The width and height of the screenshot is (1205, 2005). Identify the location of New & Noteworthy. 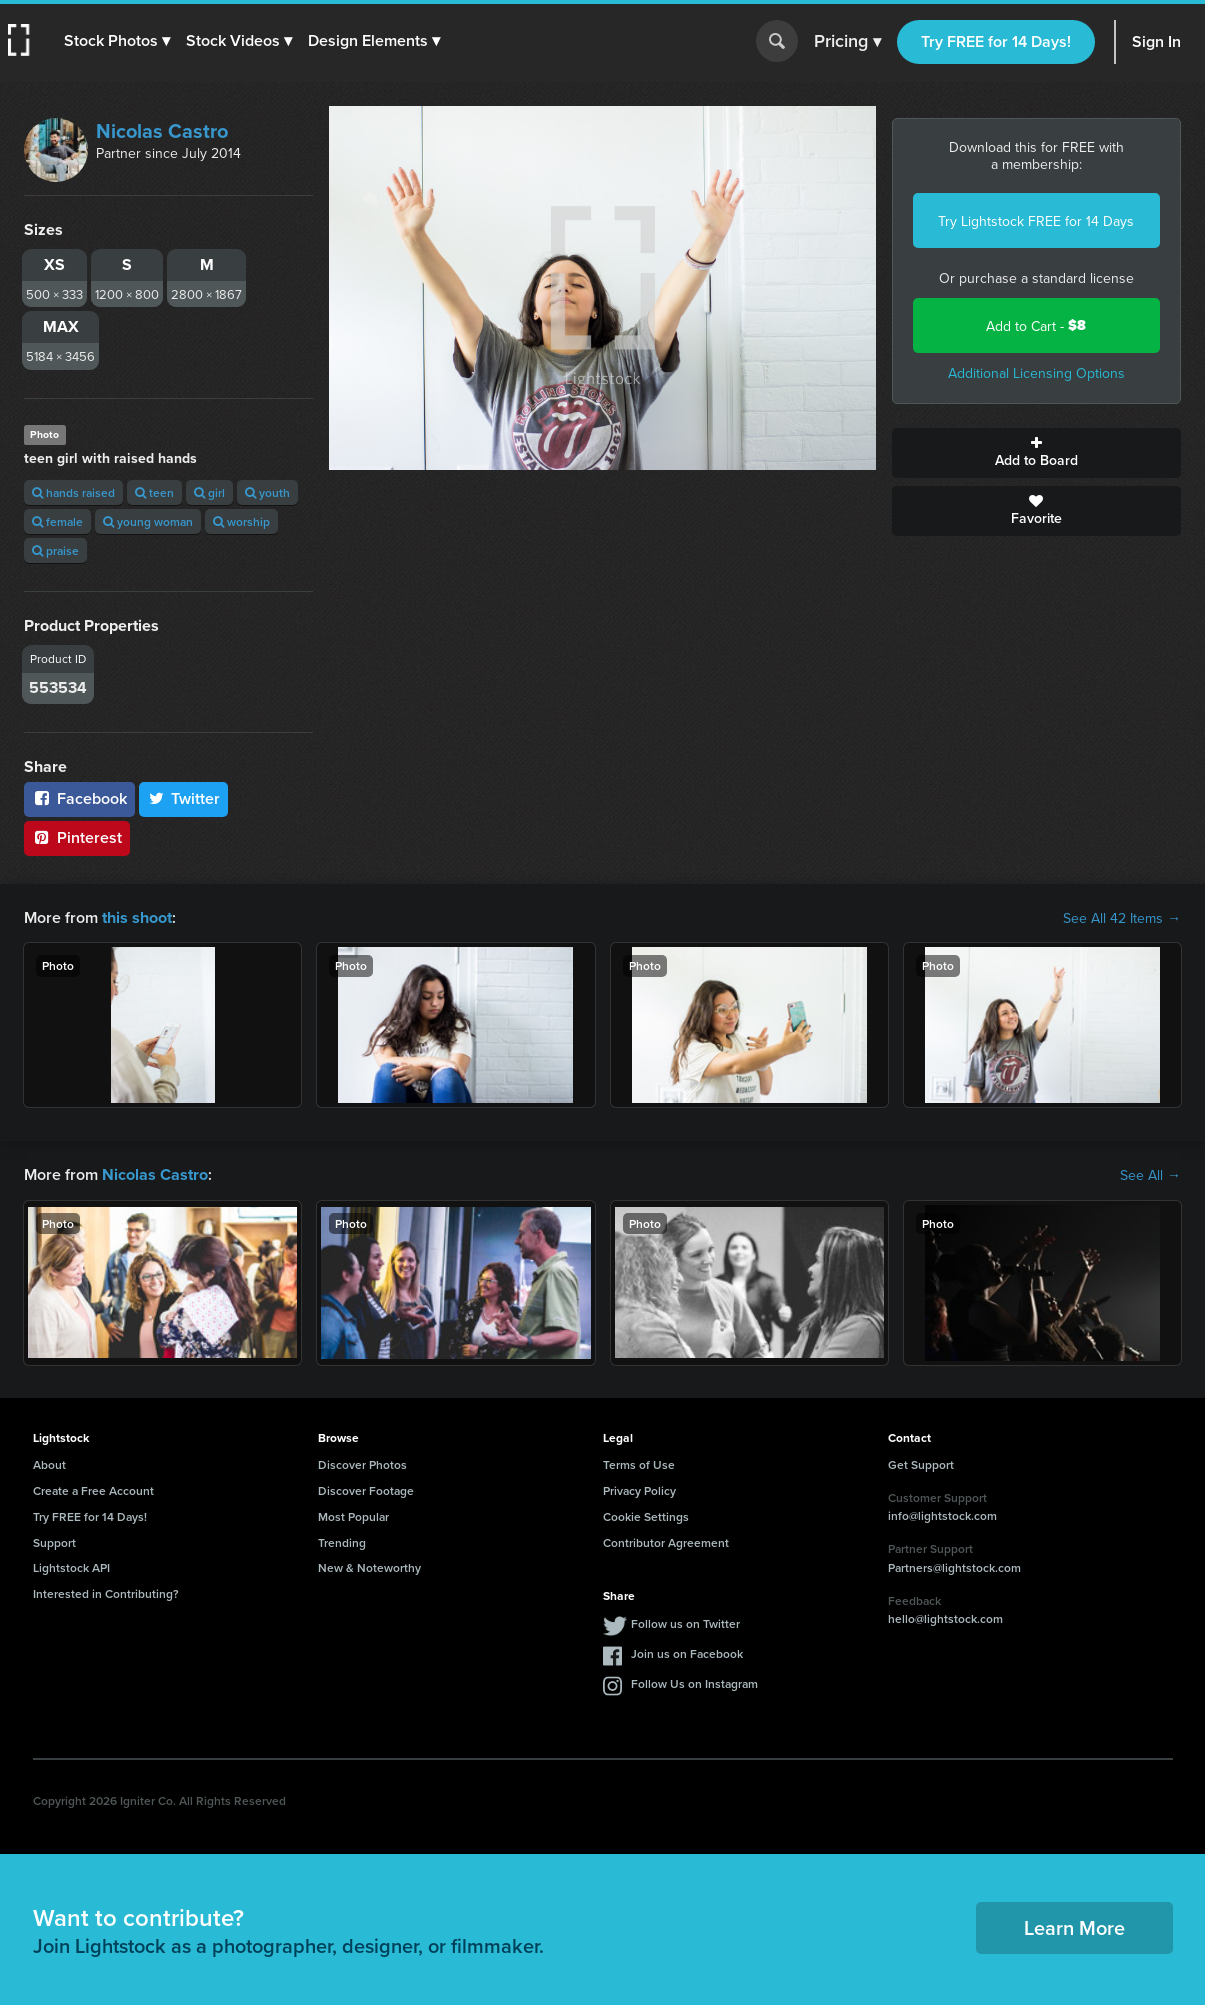
(369, 1567).